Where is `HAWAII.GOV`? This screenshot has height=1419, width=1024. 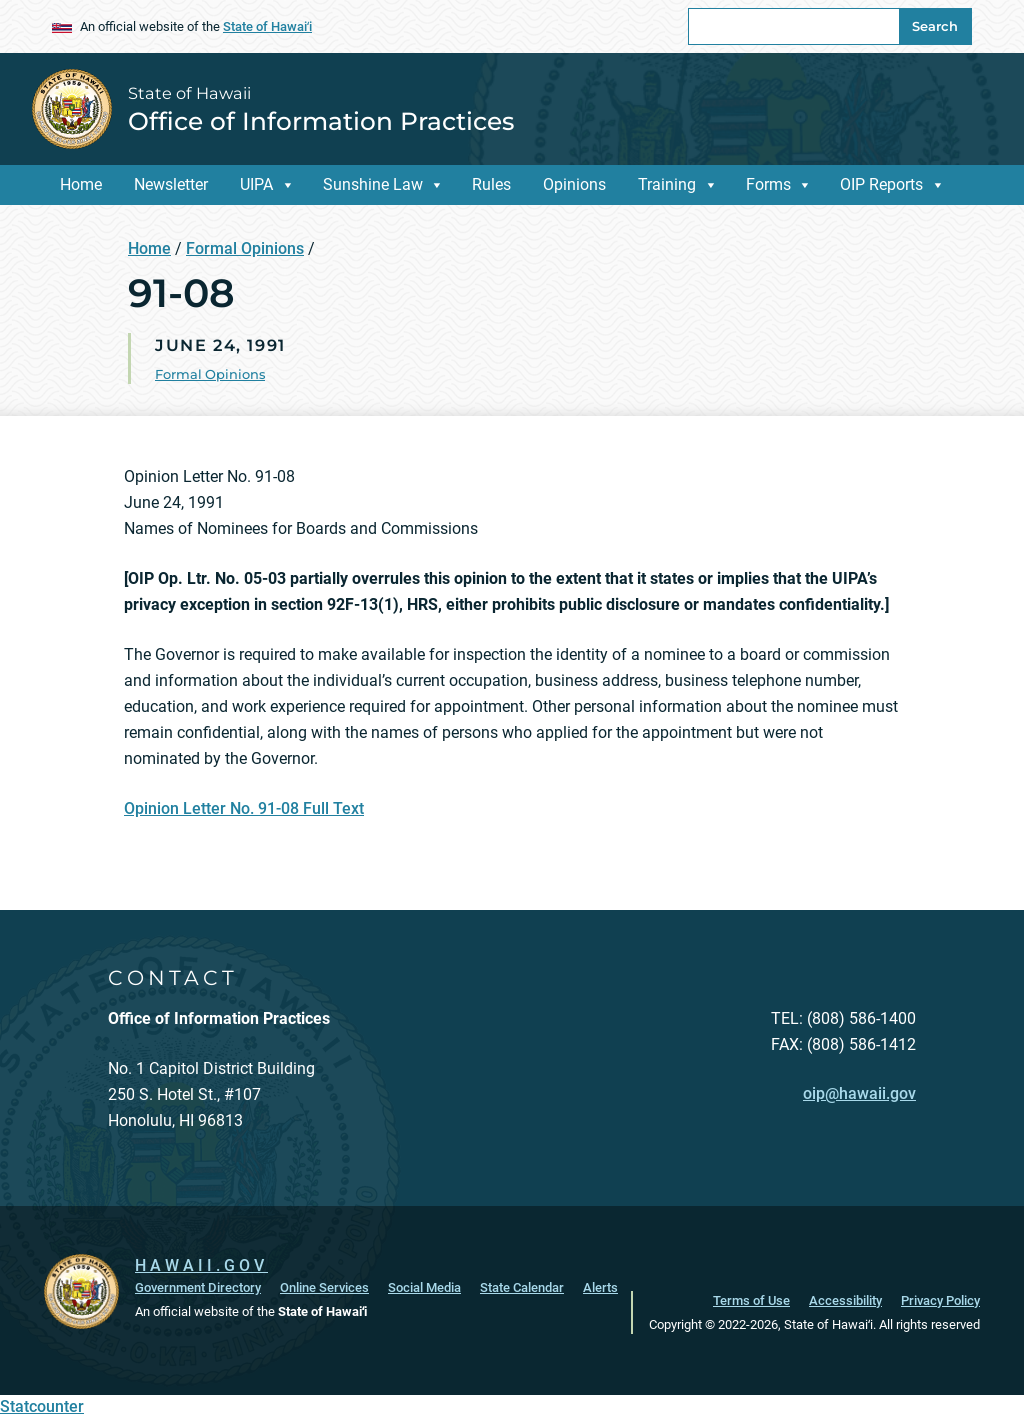 HAWAII.GOV is located at coordinates (201, 1265).